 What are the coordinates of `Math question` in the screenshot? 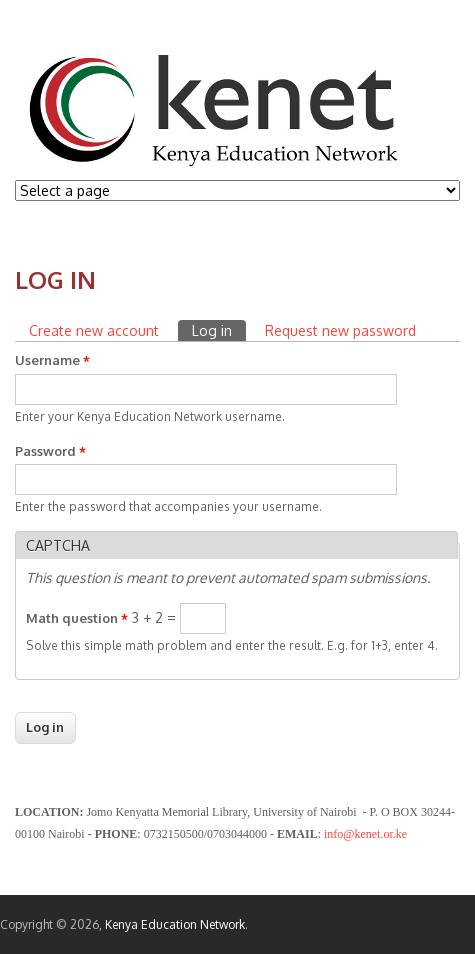 It's located at (77, 618).